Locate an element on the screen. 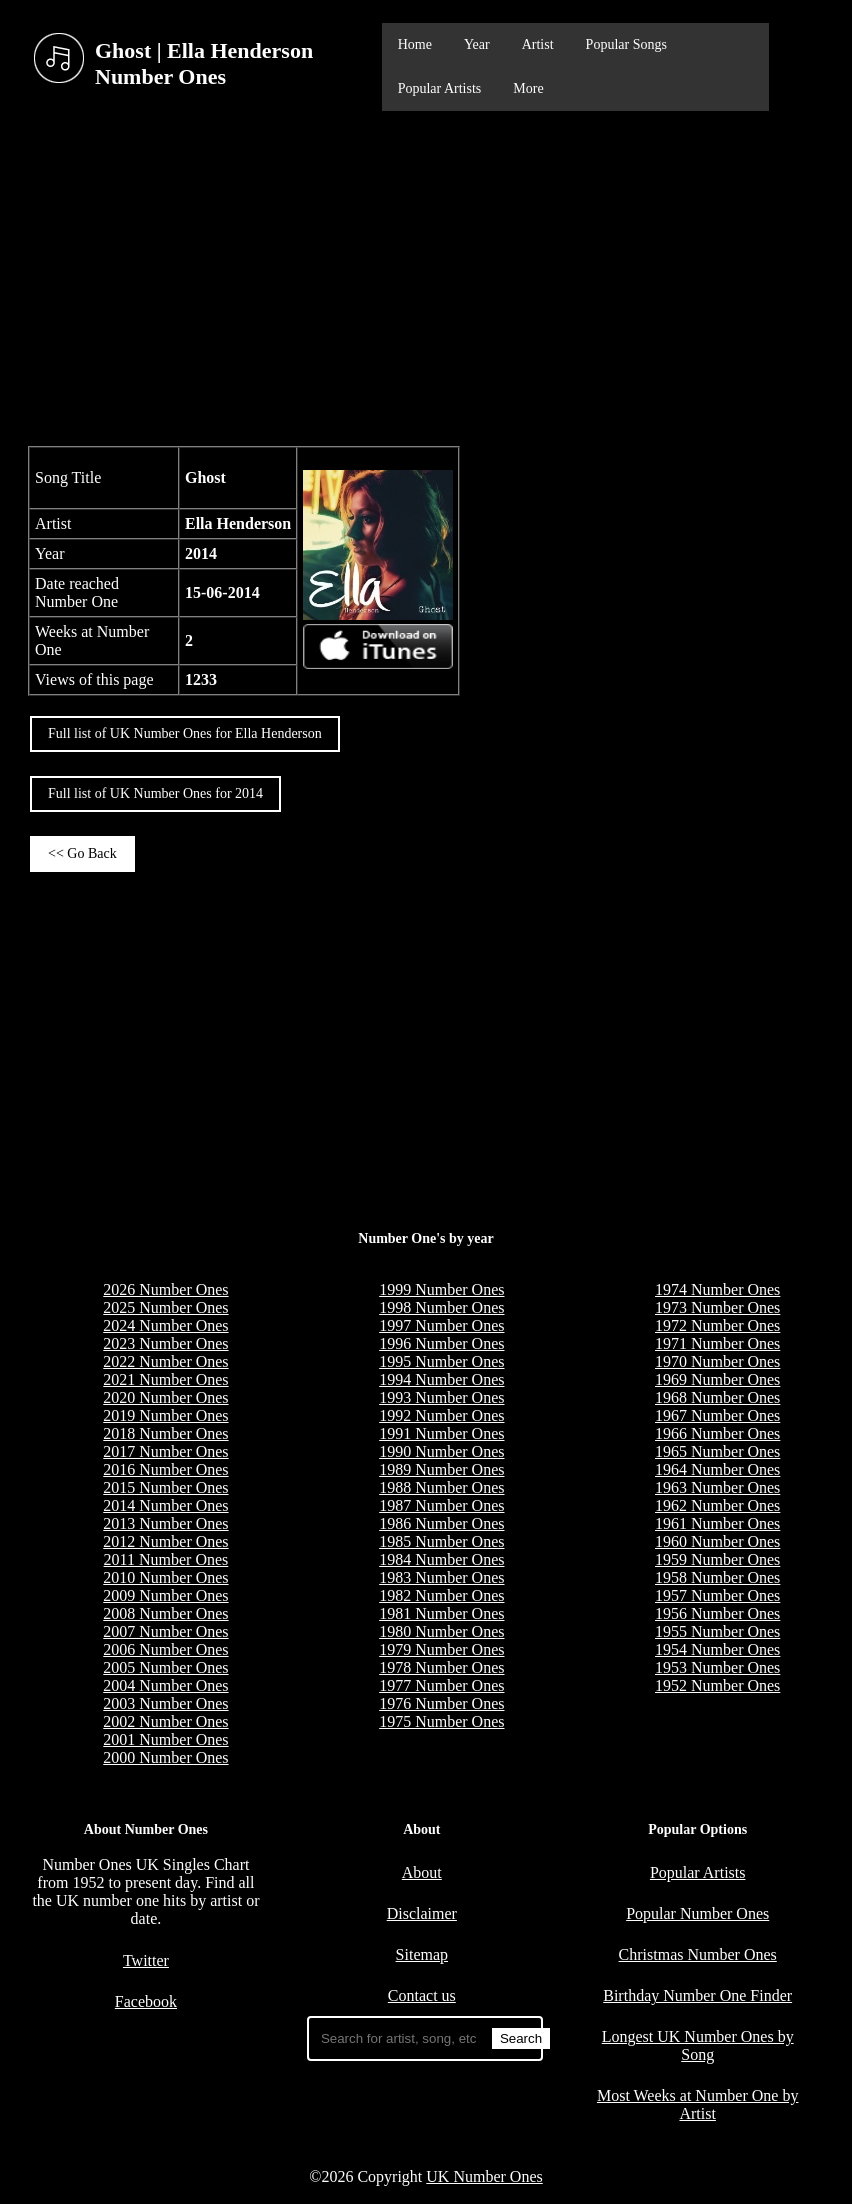 The height and width of the screenshot is (2204, 852). 1966 Number Ones is located at coordinates (717, 1433).